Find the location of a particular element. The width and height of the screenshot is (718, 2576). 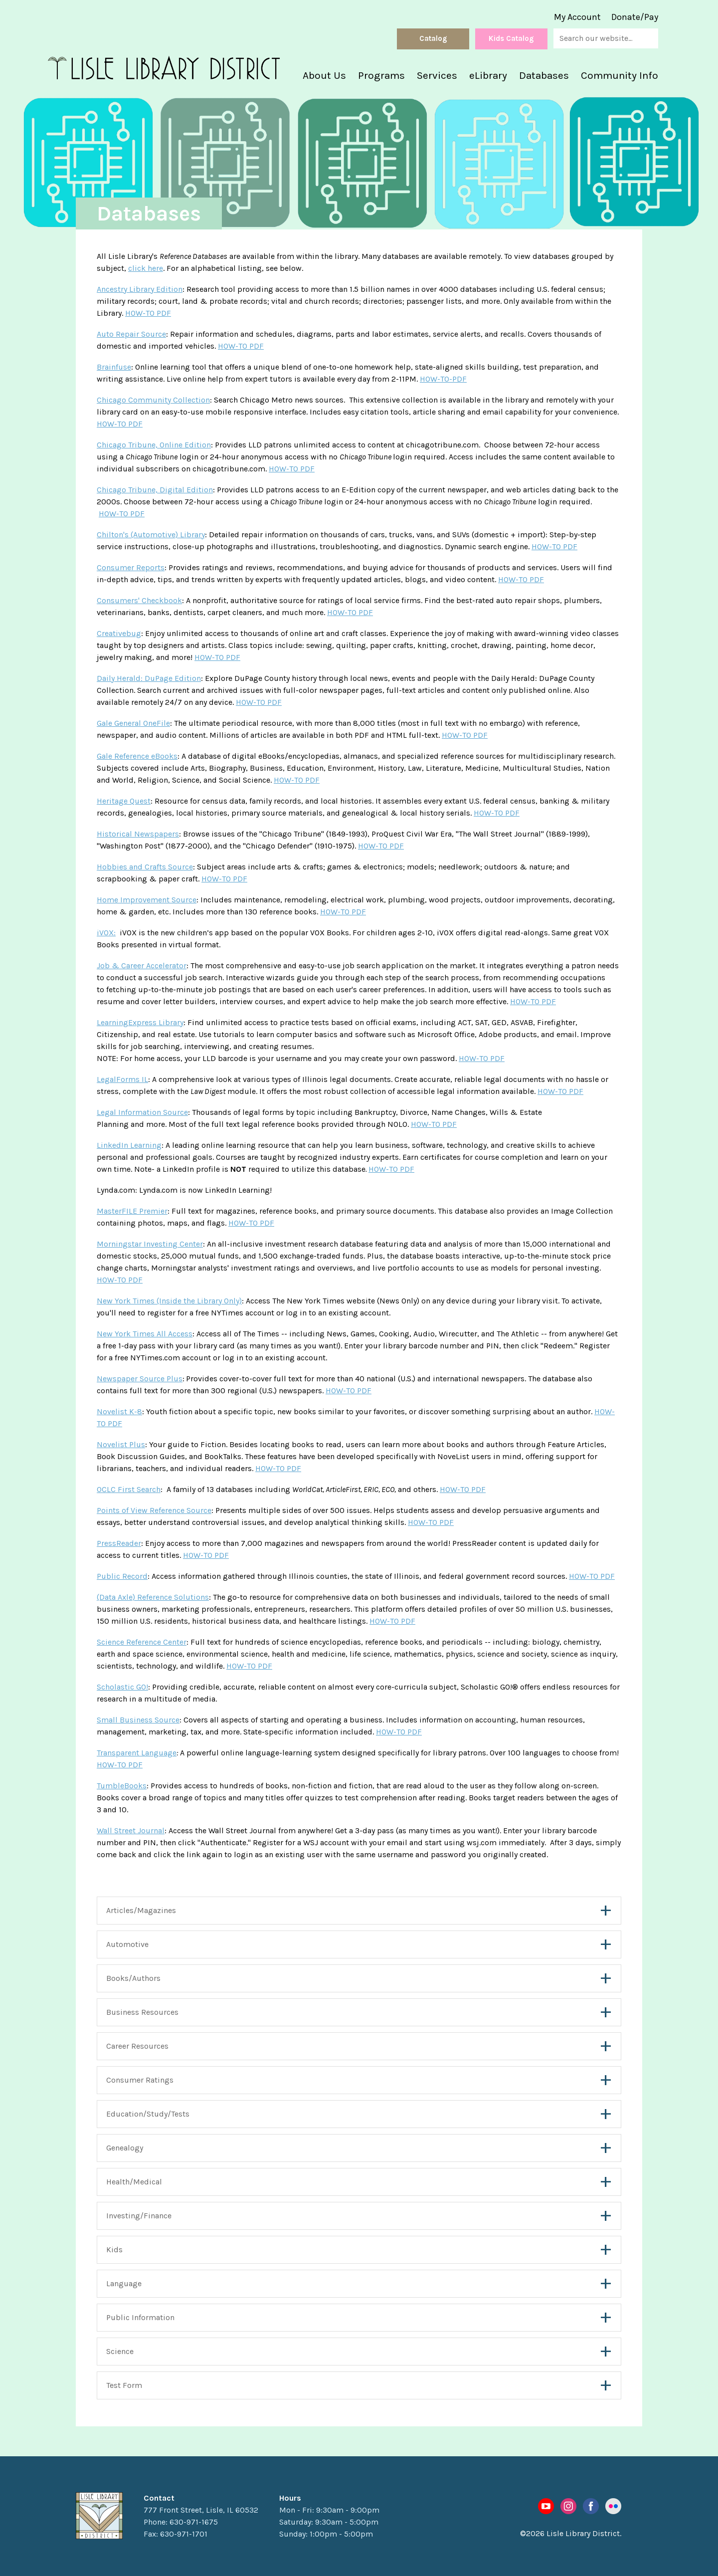

Historical Newspapers is located at coordinates (138, 834).